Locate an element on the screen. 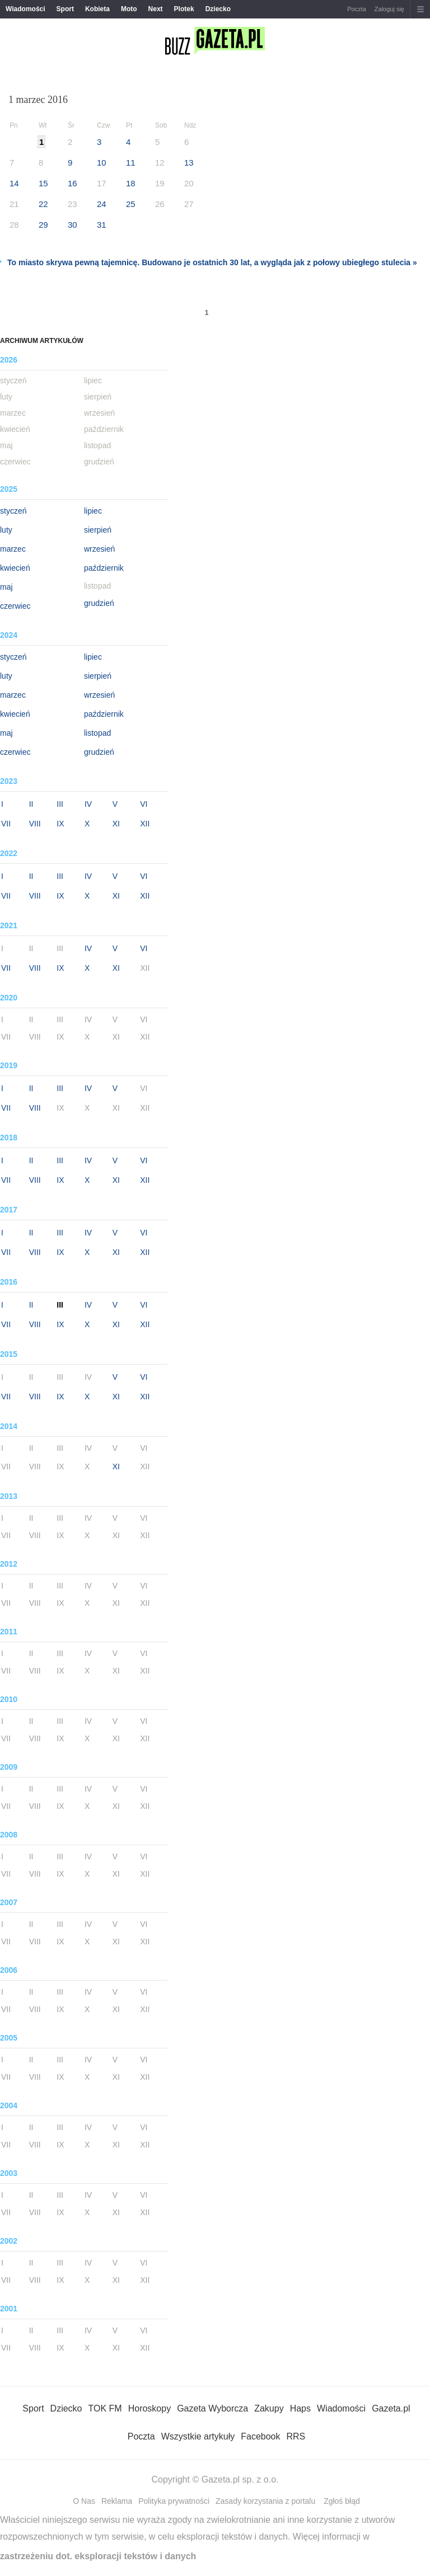 The width and height of the screenshot is (430, 2576). 16 is located at coordinates (72, 183).